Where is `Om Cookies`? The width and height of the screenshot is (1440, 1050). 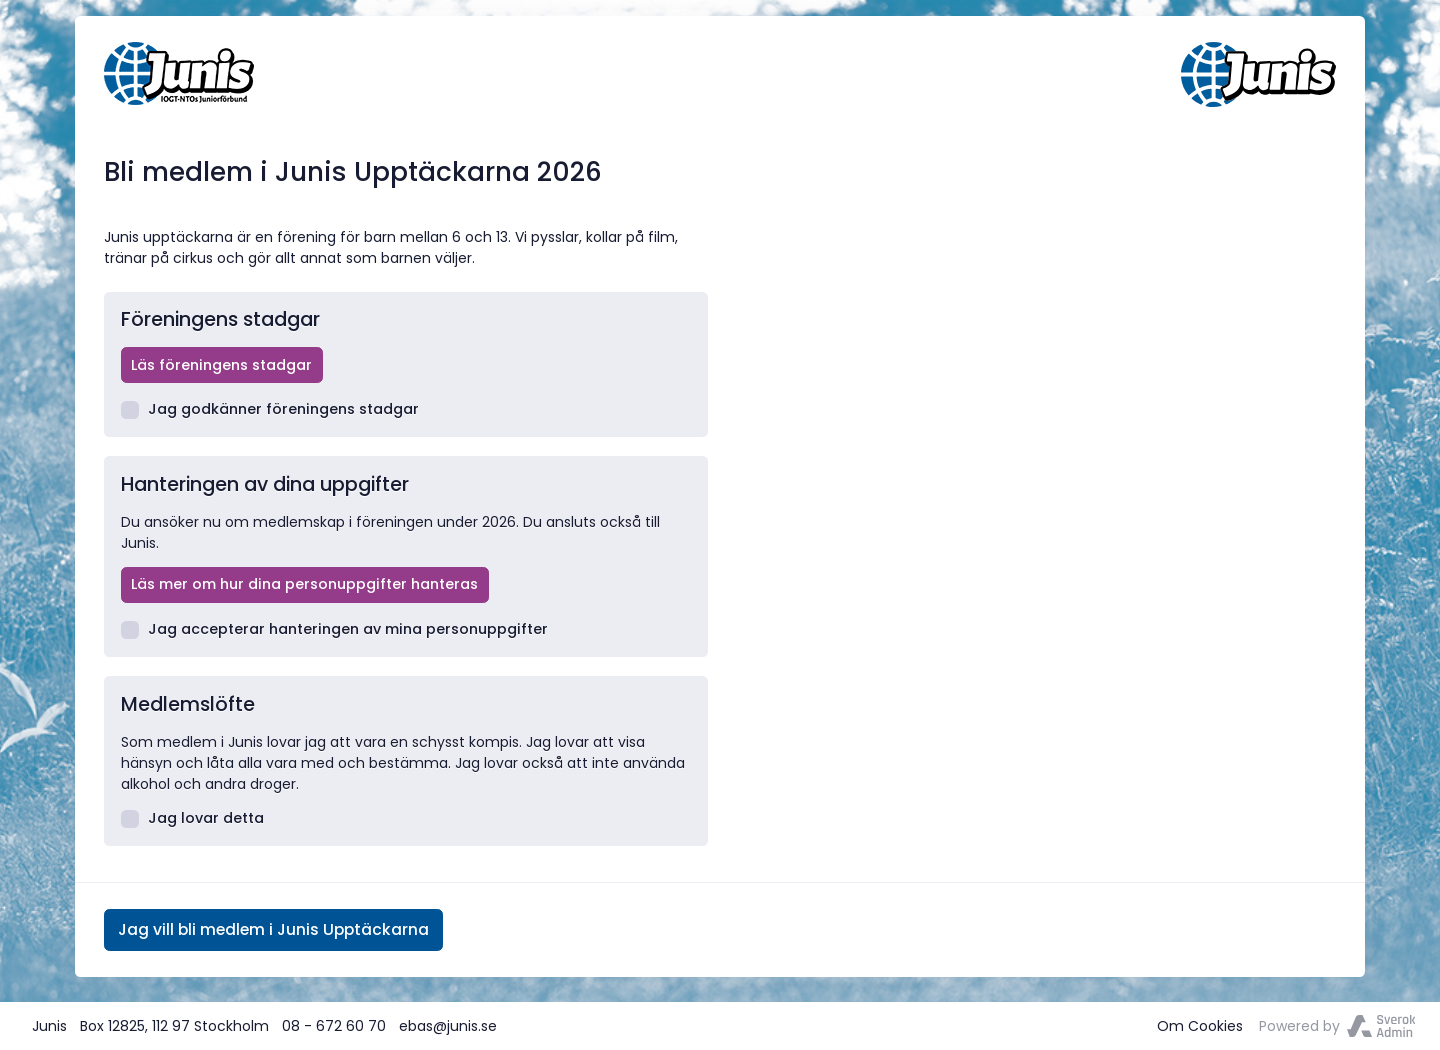 Om Cookies is located at coordinates (1200, 1026).